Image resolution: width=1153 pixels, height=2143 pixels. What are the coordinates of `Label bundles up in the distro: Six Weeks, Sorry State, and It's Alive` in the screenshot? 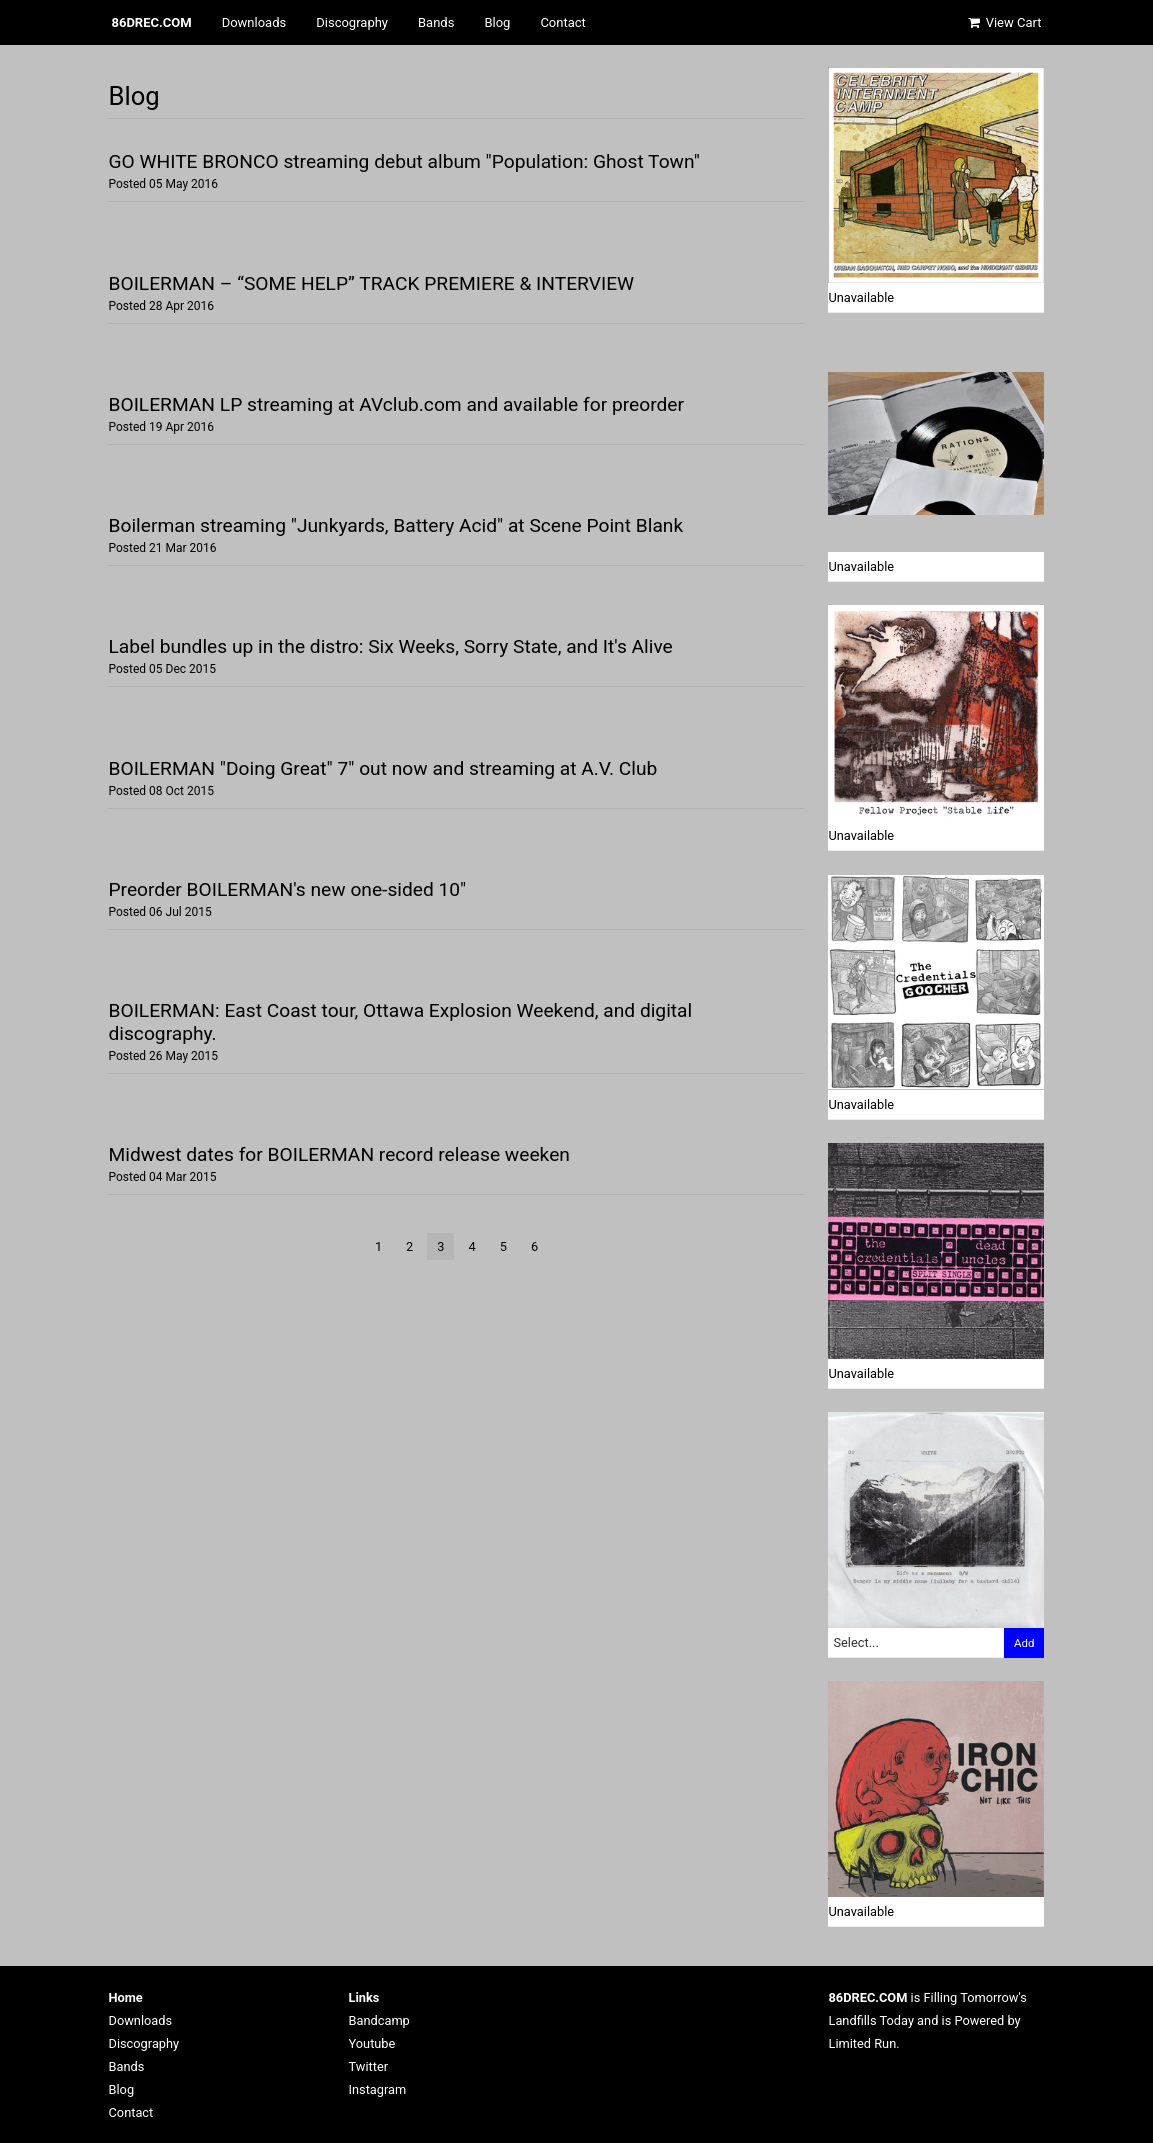 It's located at (390, 646).